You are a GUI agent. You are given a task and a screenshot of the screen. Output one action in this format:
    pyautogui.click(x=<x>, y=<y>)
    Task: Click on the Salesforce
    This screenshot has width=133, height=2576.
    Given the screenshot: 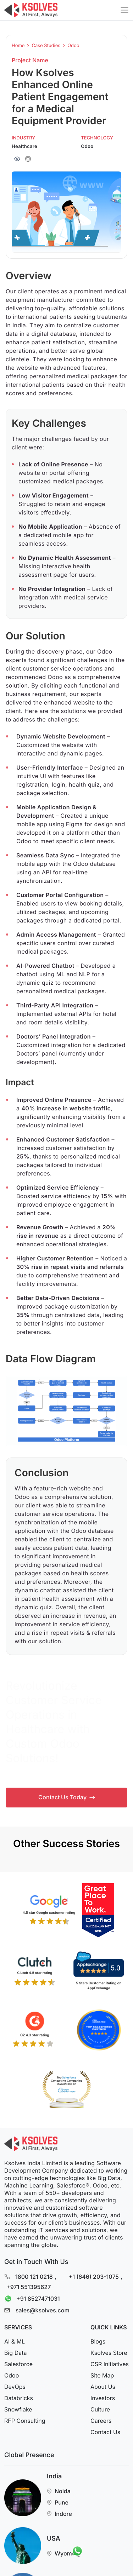 What is the action you would take?
    pyautogui.click(x=18, y=2364)
    